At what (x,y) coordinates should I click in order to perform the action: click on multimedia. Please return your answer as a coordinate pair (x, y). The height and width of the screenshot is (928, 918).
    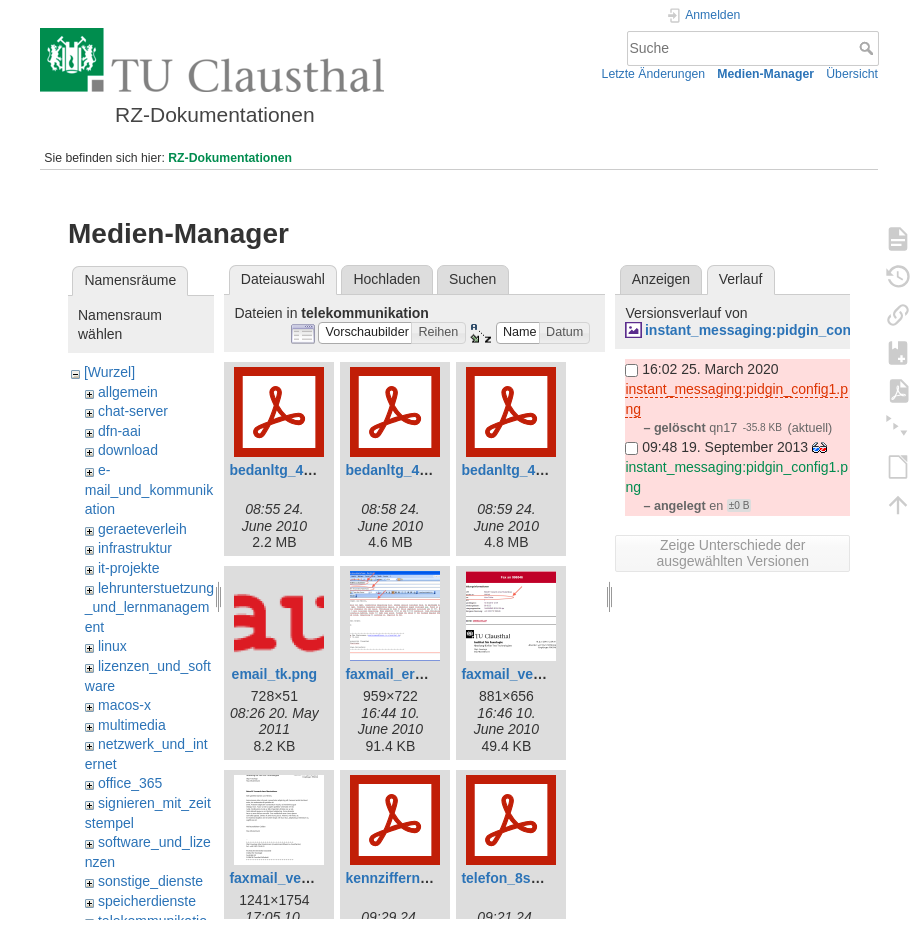
    Looking at the image, I should click on (132, 725).